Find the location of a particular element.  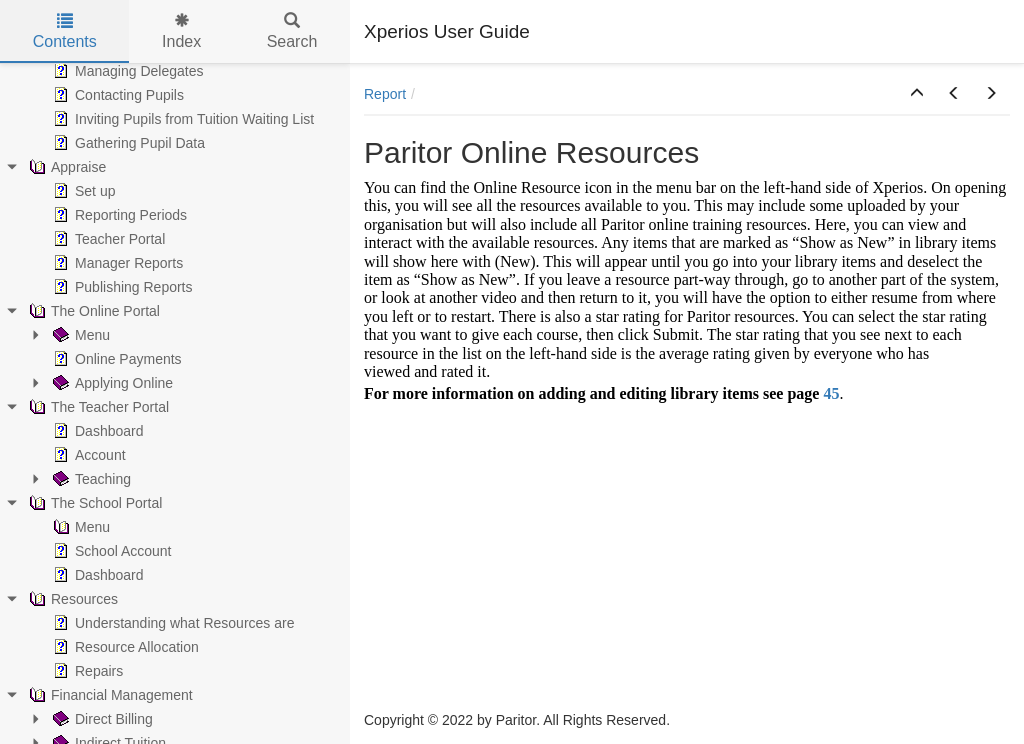

45 is located at coordinates (831, 393).